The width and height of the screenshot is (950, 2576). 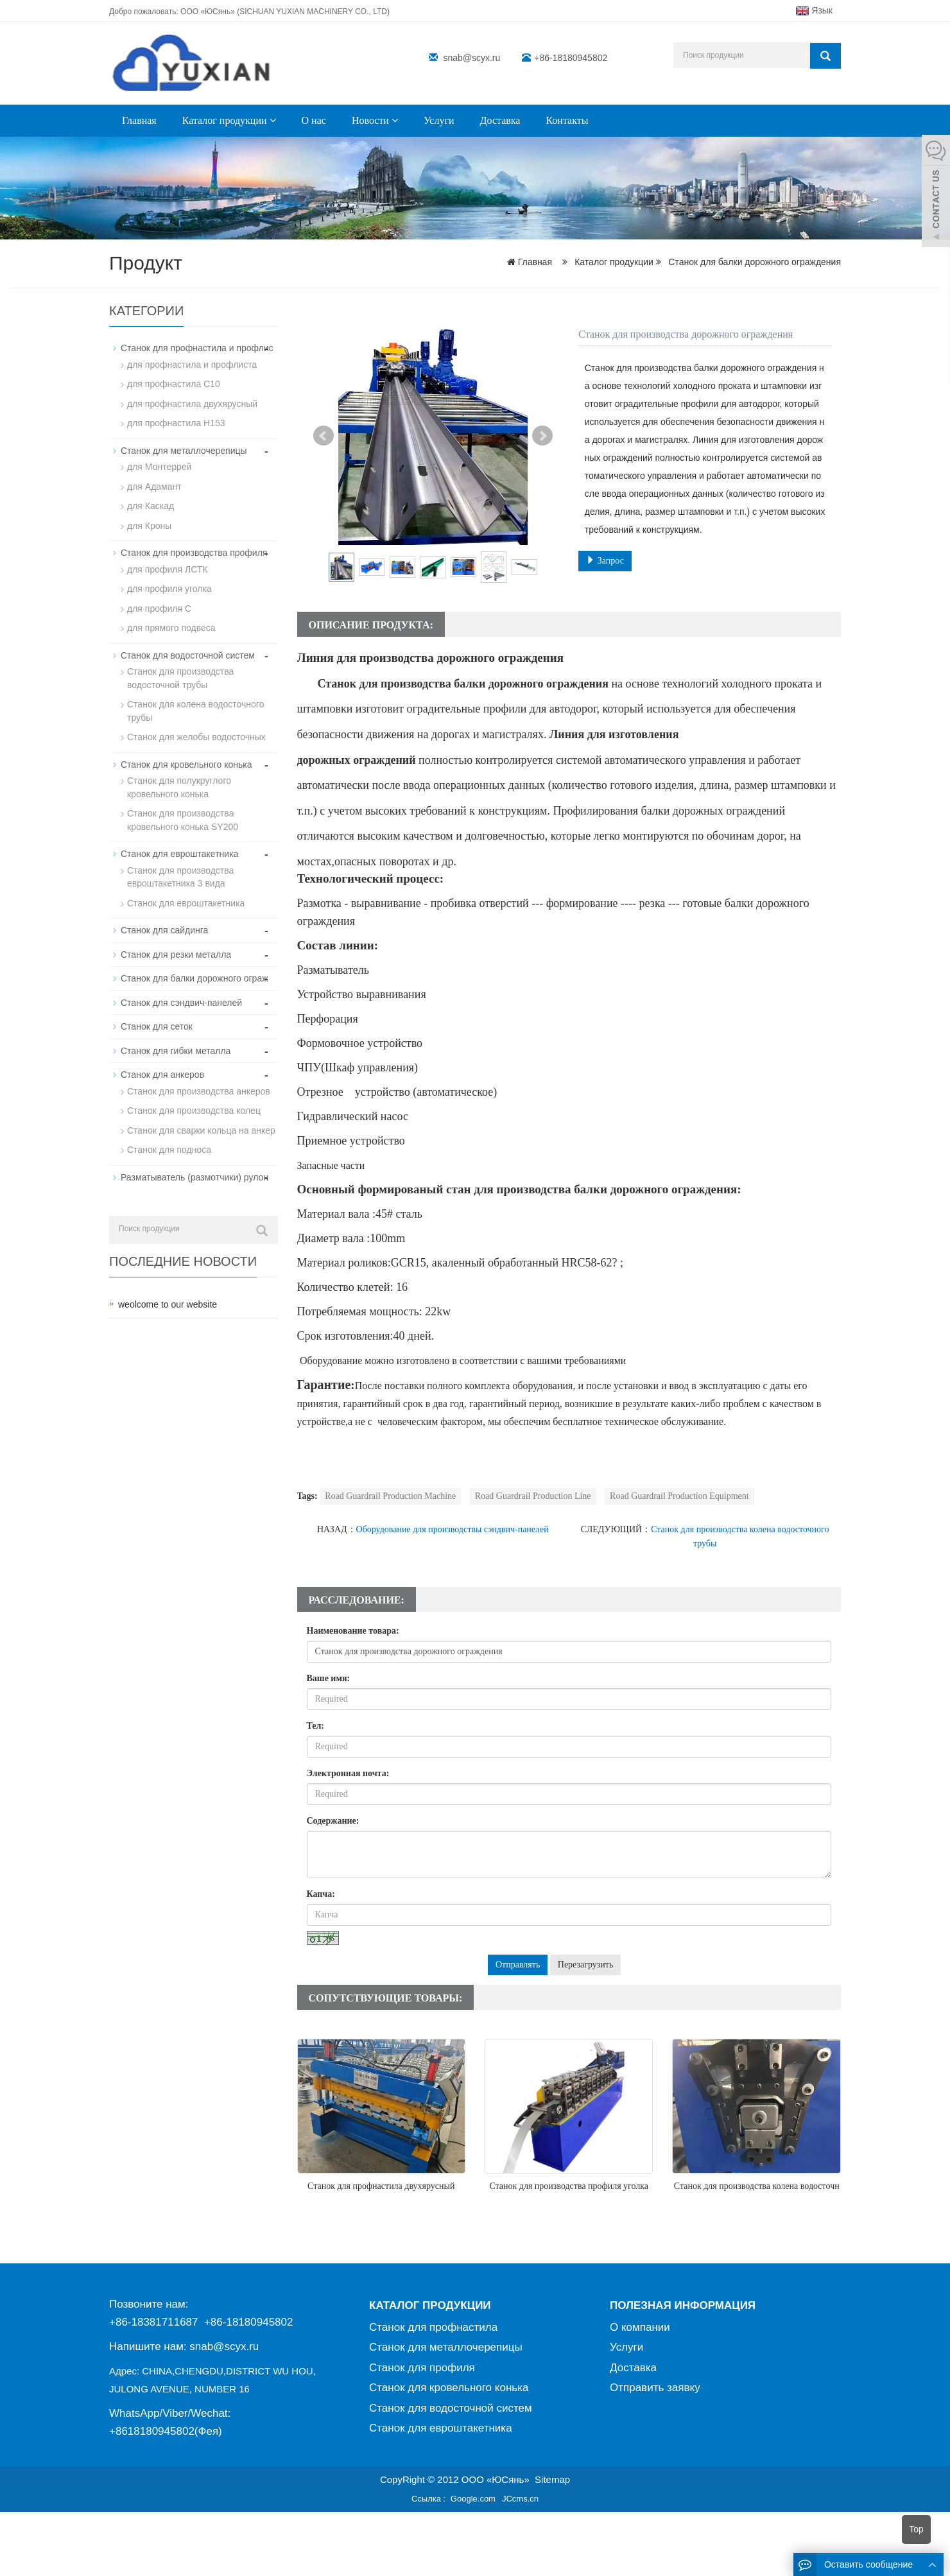 What do you see at coordinates (169, 585) in the screenshot?
I see `для профиля уголка` at bounding box center [169, 585].